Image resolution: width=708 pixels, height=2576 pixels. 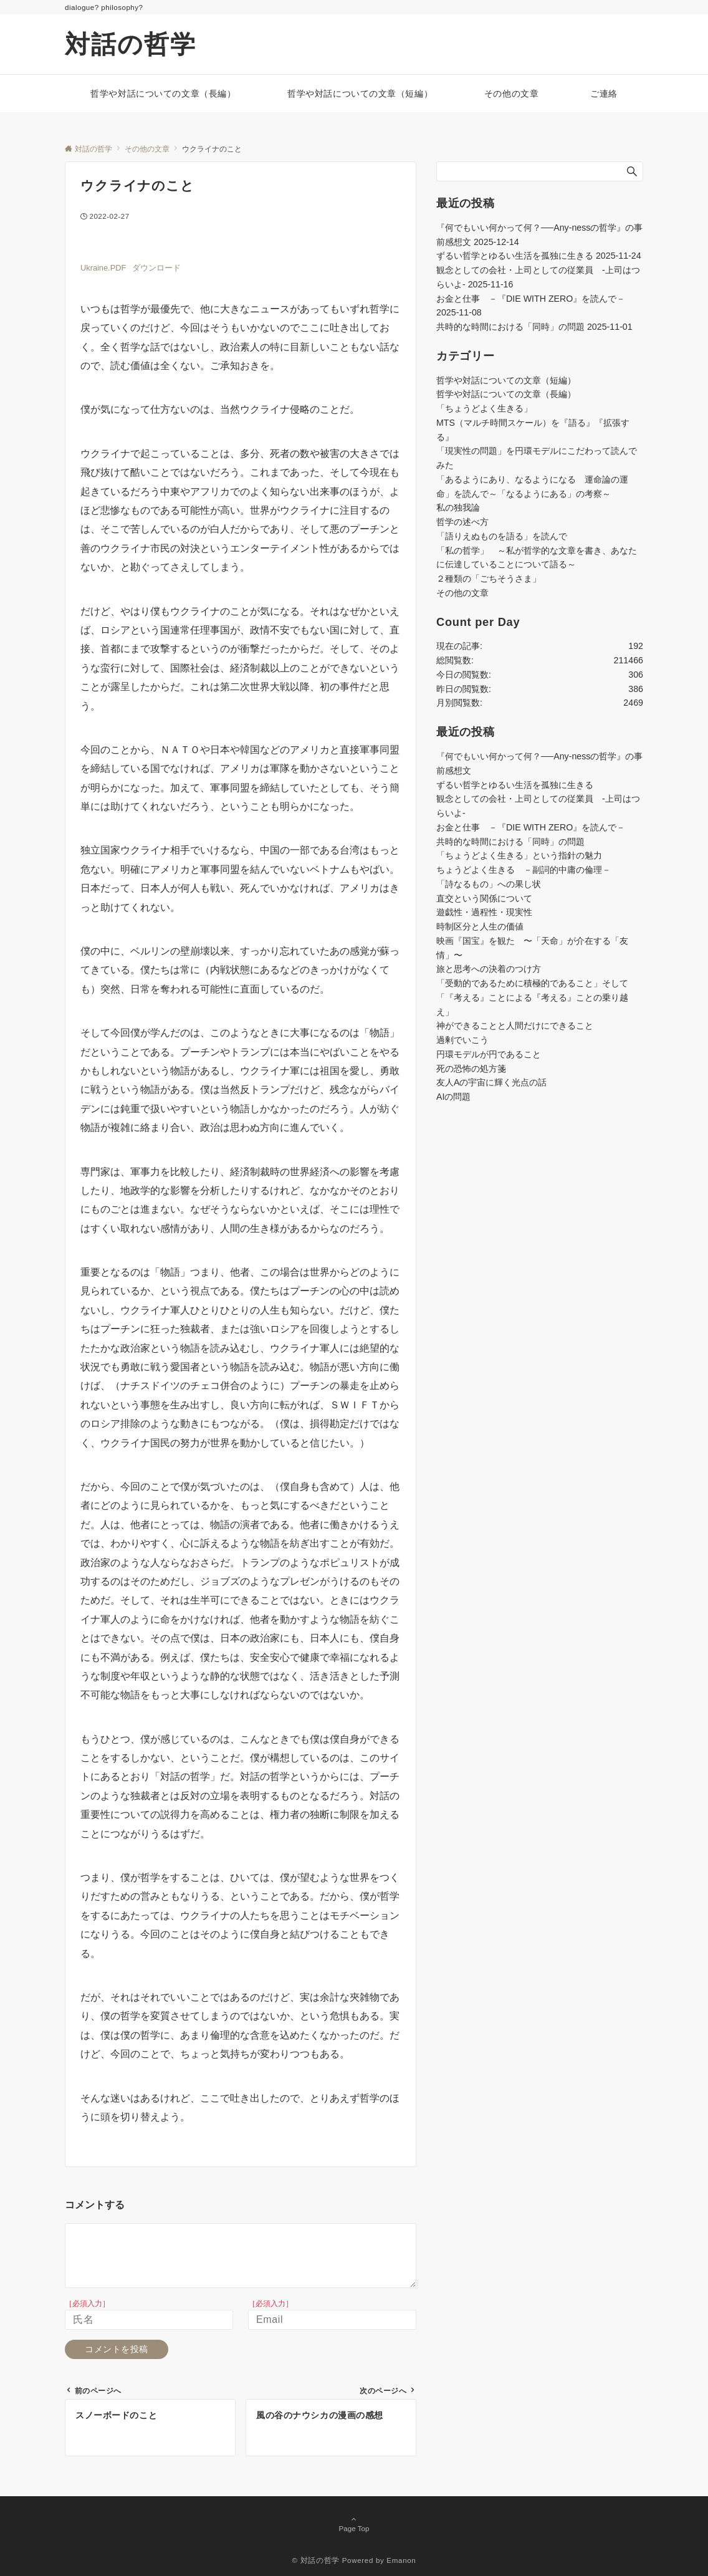 What do you see at coordinates (471, 1069) in the screenshot?
I see `死の恐怖の処方箋` at bounding box center [471, 1069].